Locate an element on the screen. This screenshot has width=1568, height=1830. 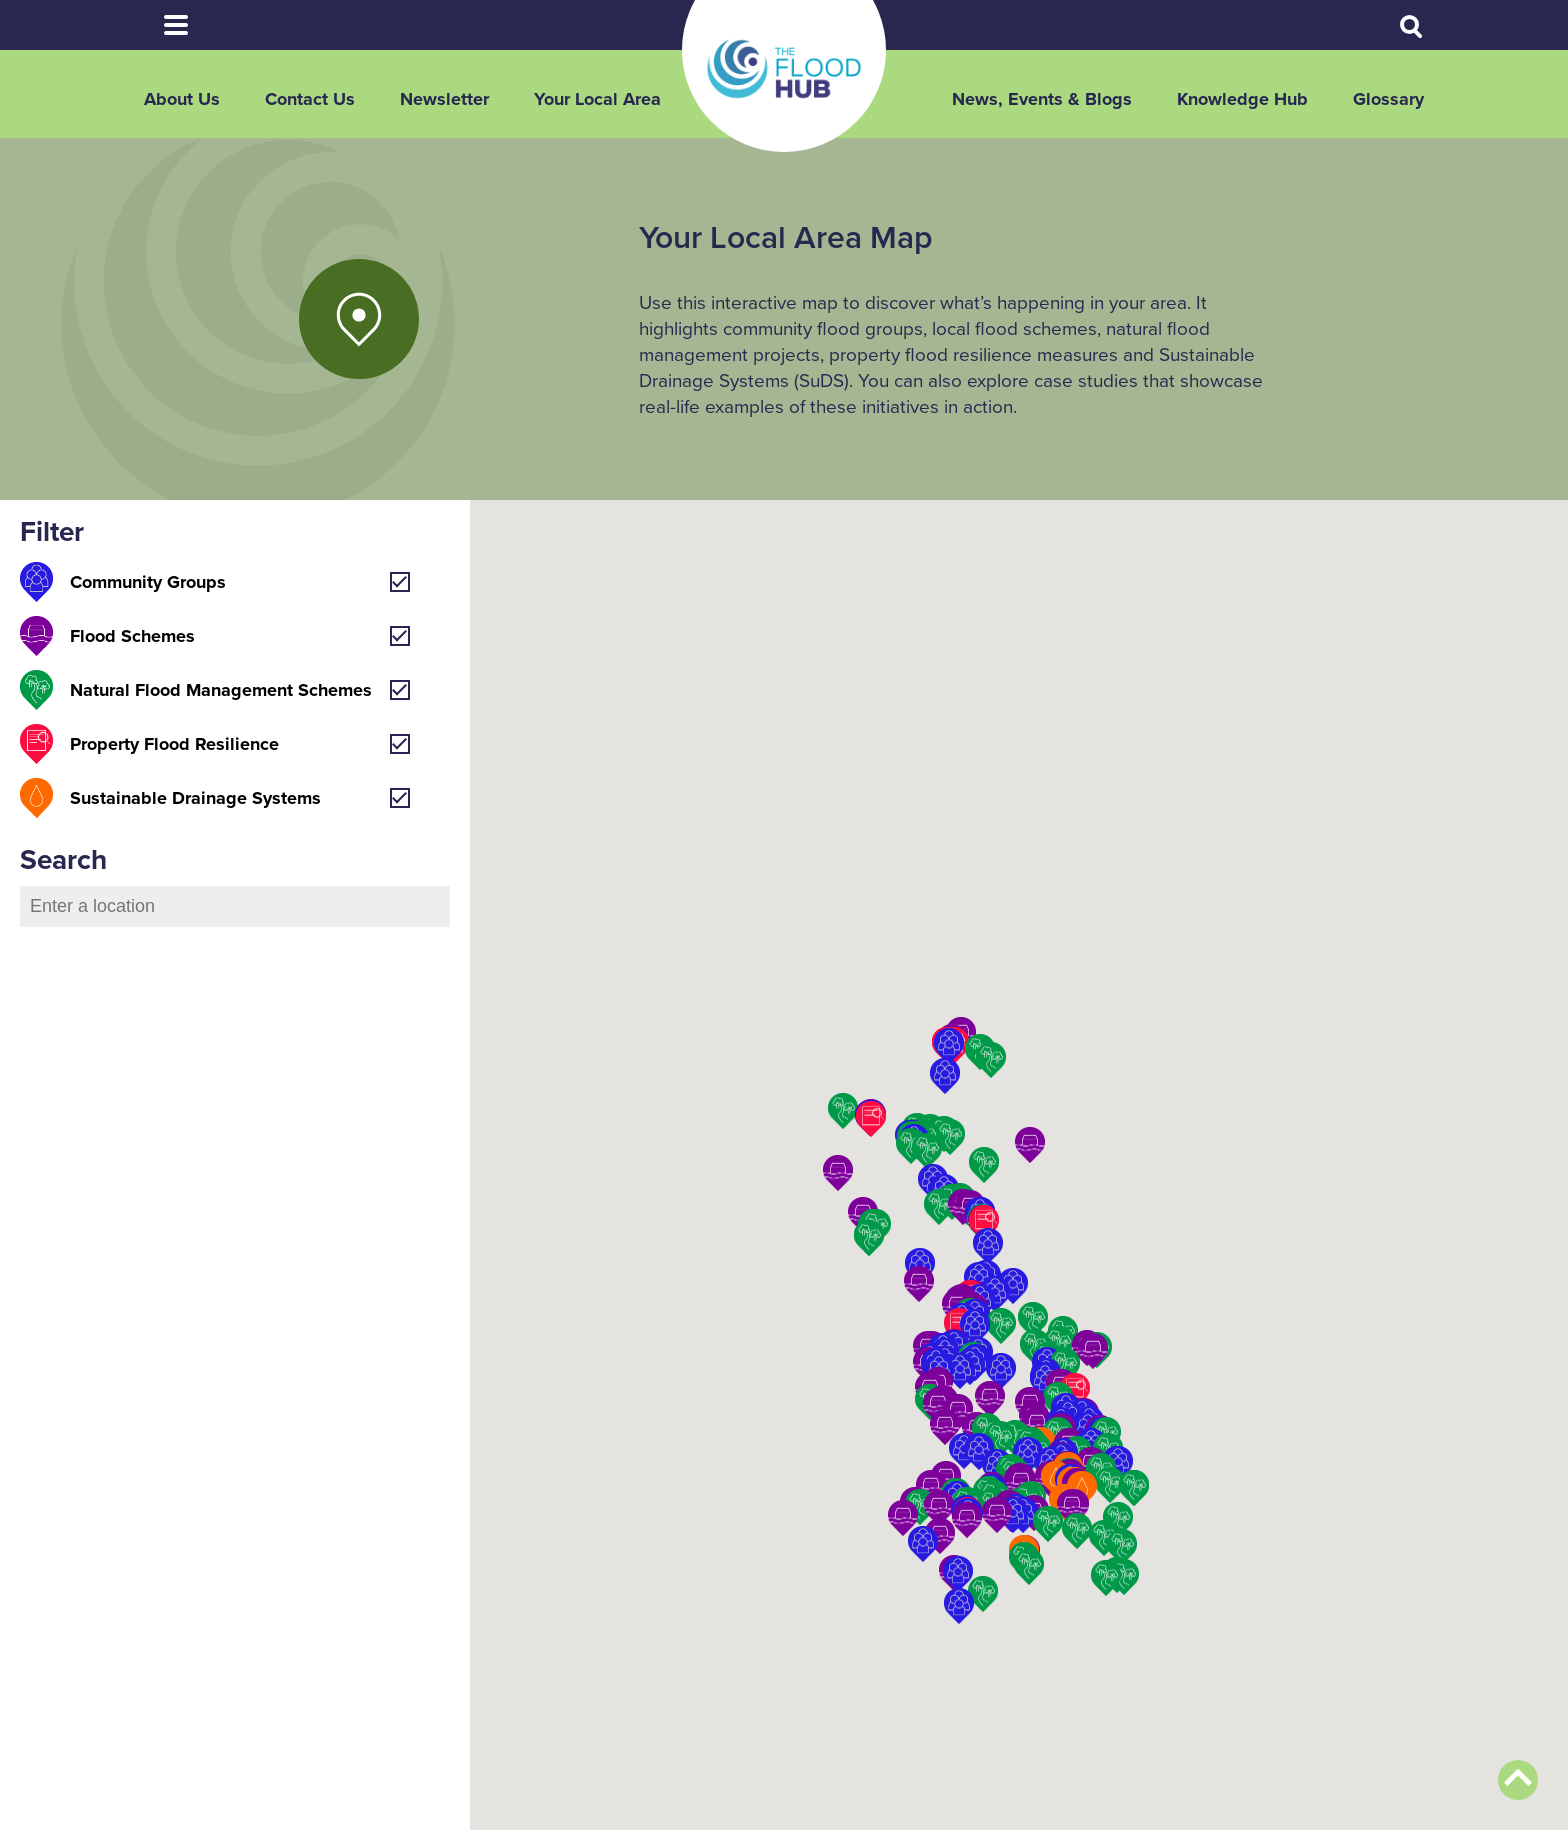
Sustainable Drainage Systems is located at coordinates (195, 798).